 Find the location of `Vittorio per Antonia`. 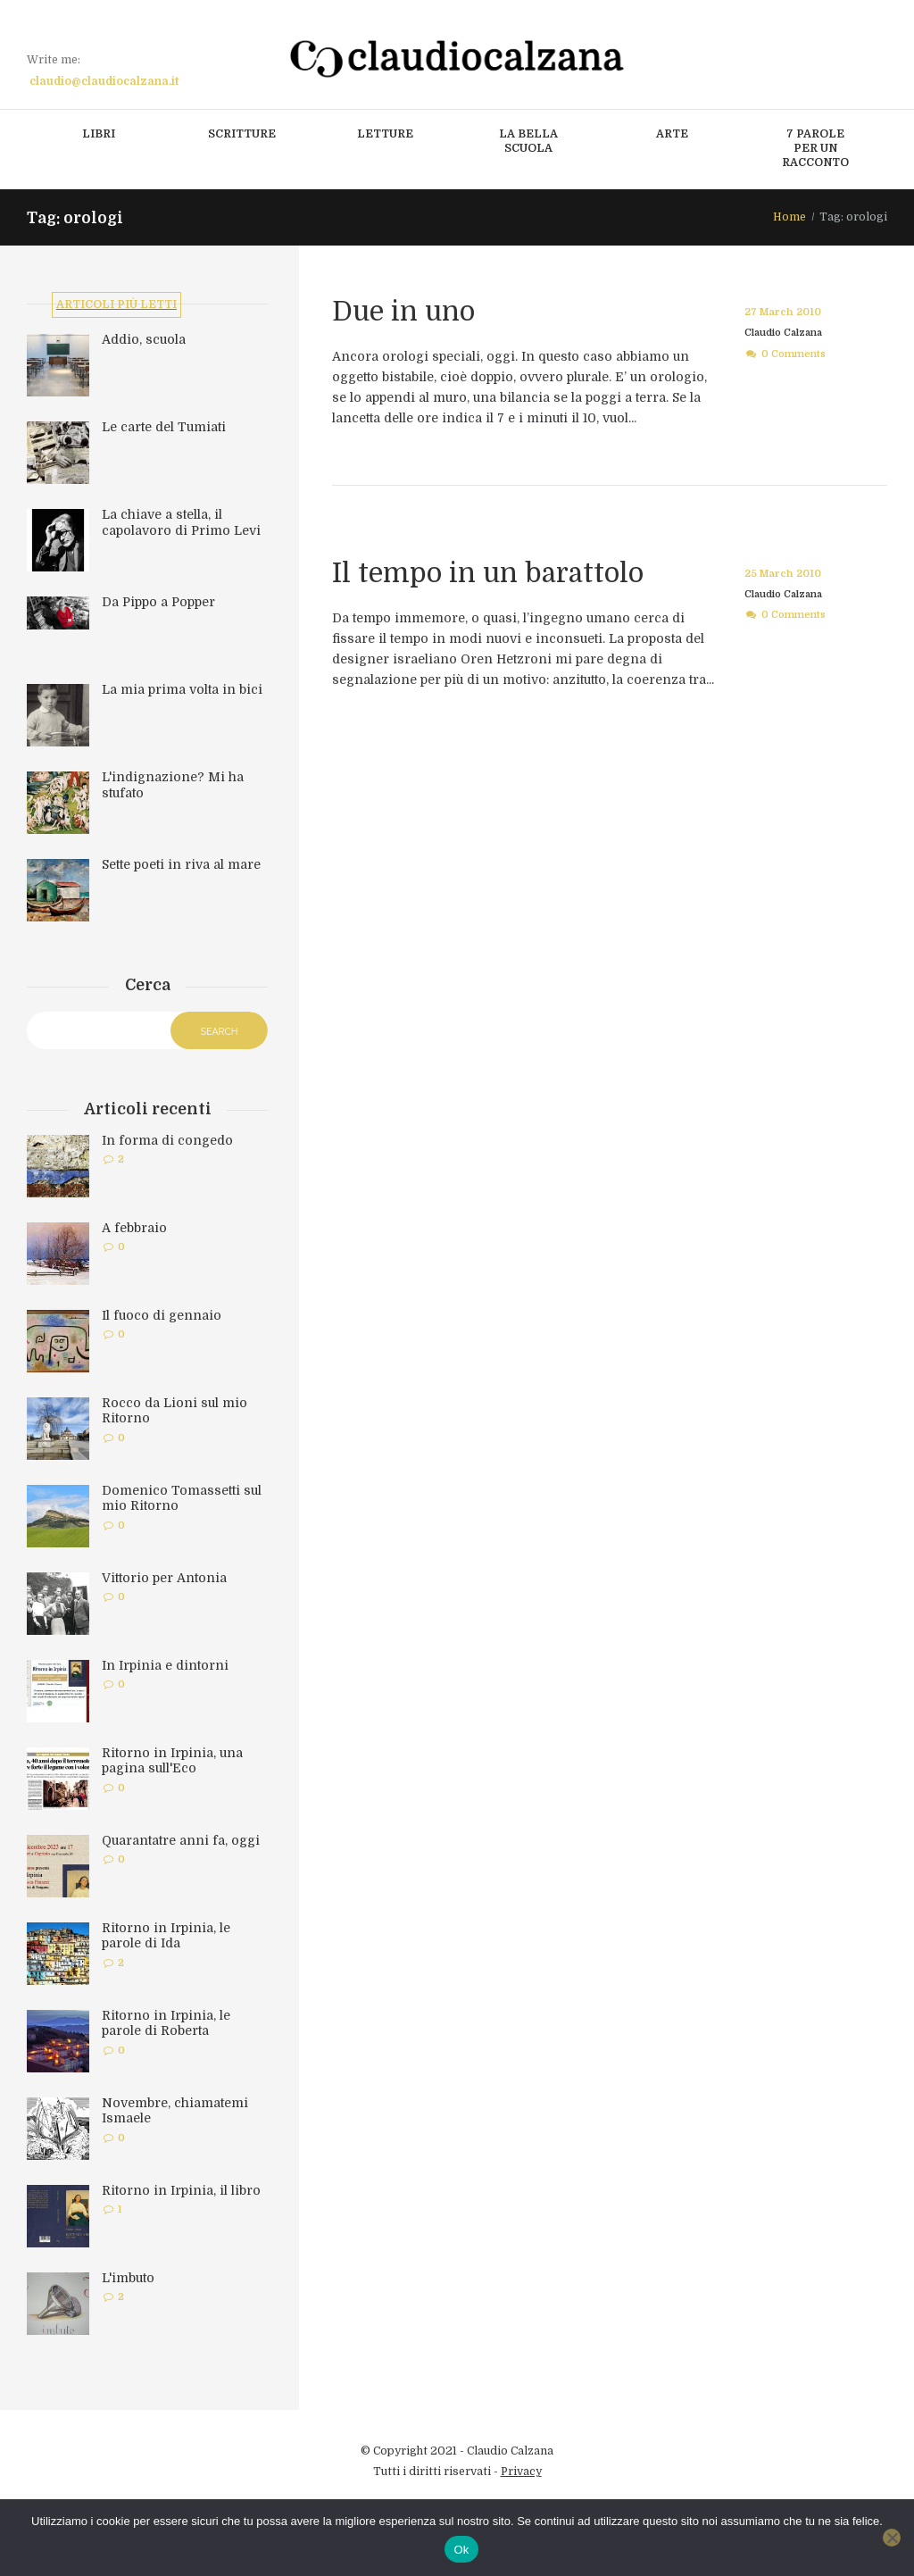

Vittorio per Antonia is located at coordinates (164, 1579).